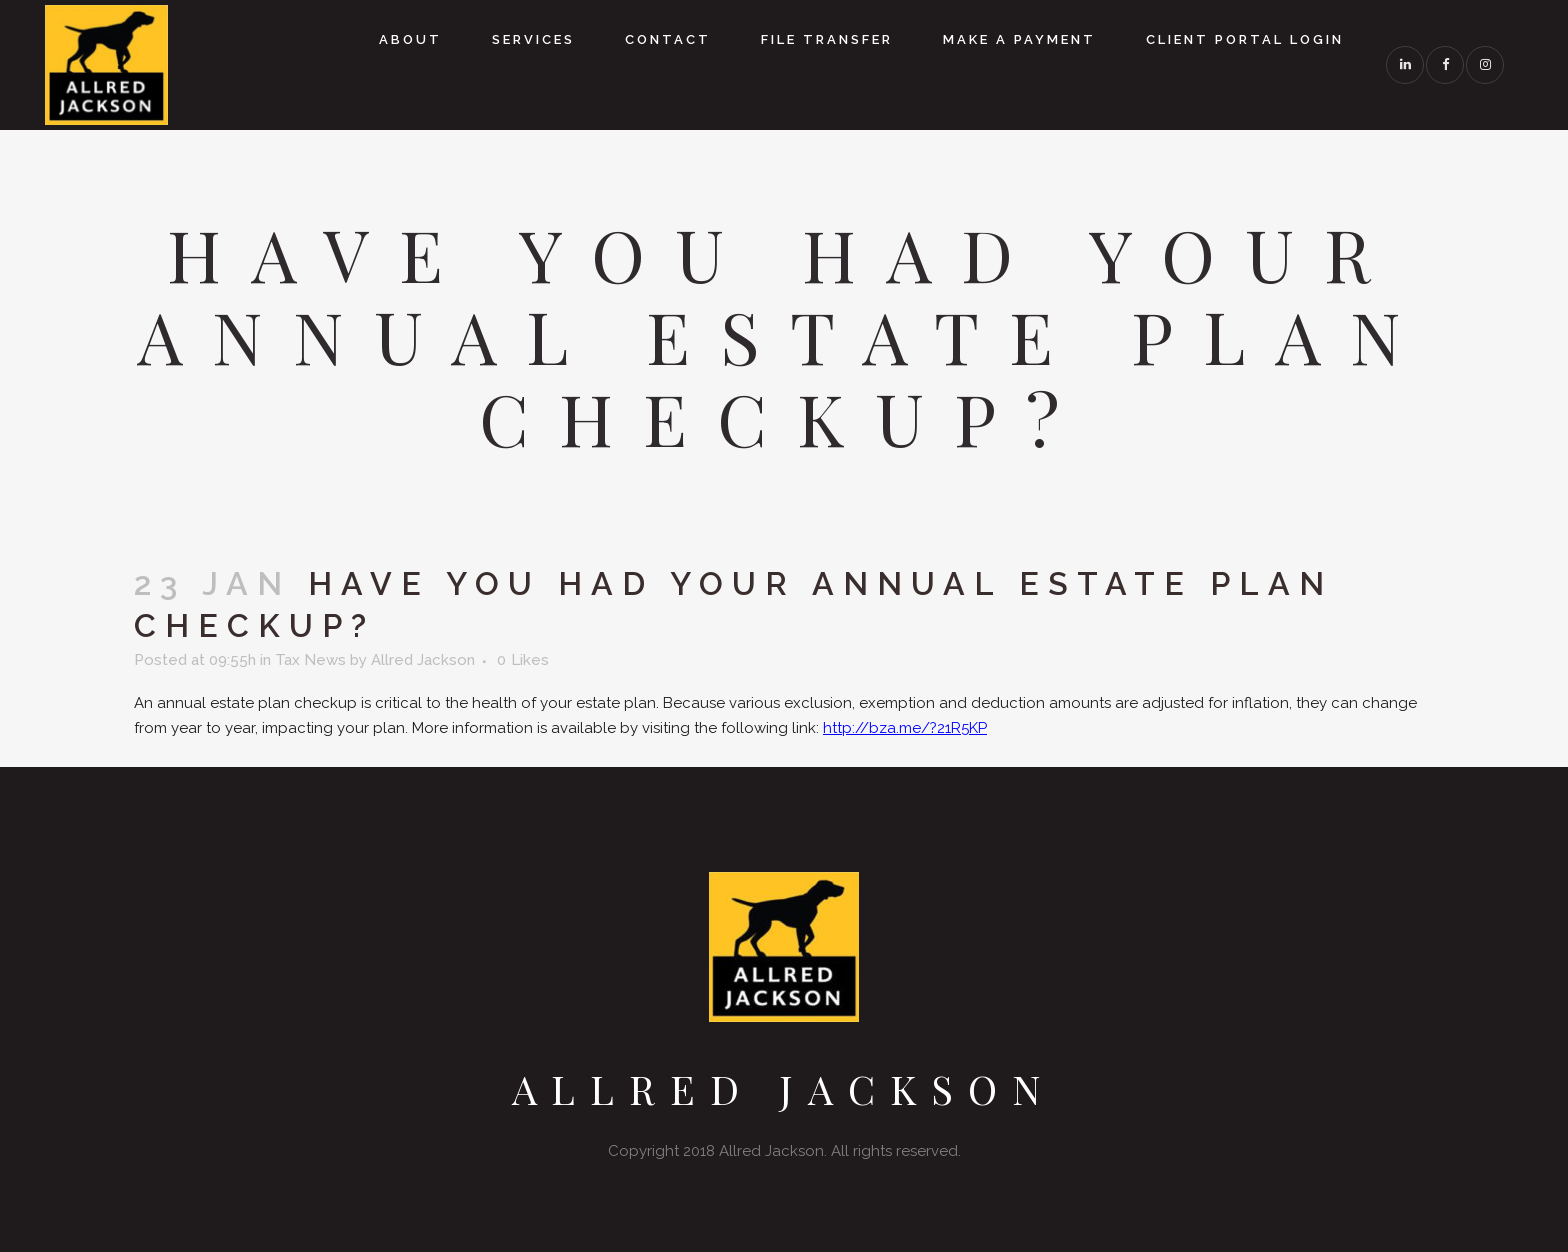 Image resolution: width=1568 pixels, height=1252 pixels. I want to click on Allred Jackson, so click(423, 660).